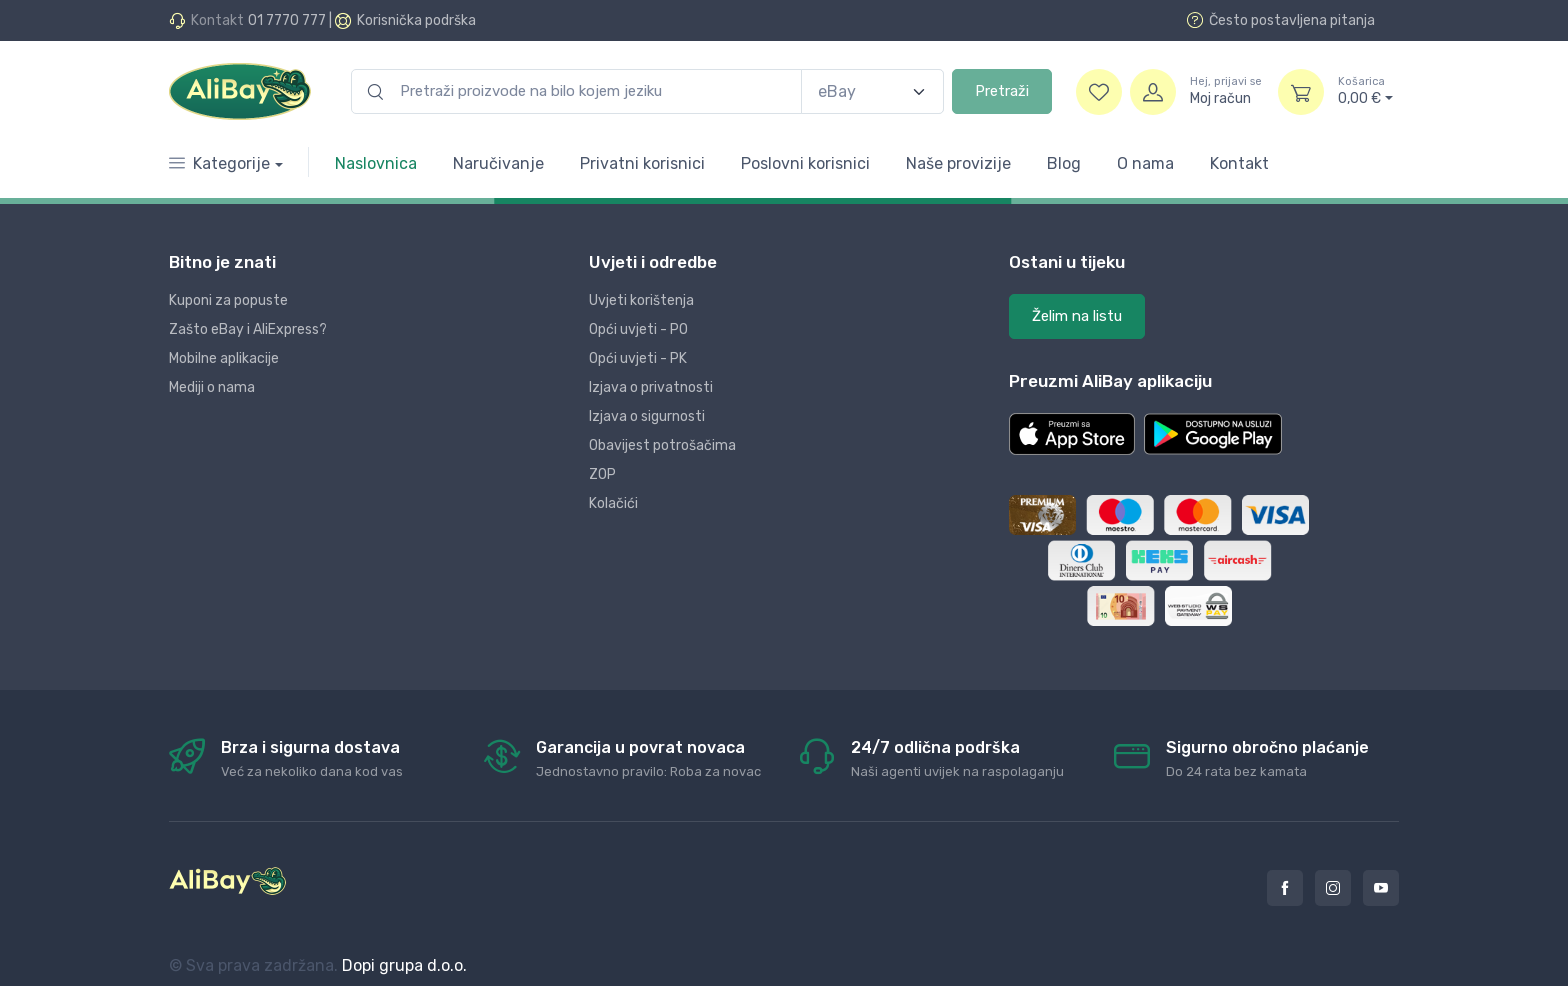 The width and height of the screenshot is (1568, 986). Describe the element at coordinates (376, 163) in the screenshot. I see `Naslovnica` at that location.